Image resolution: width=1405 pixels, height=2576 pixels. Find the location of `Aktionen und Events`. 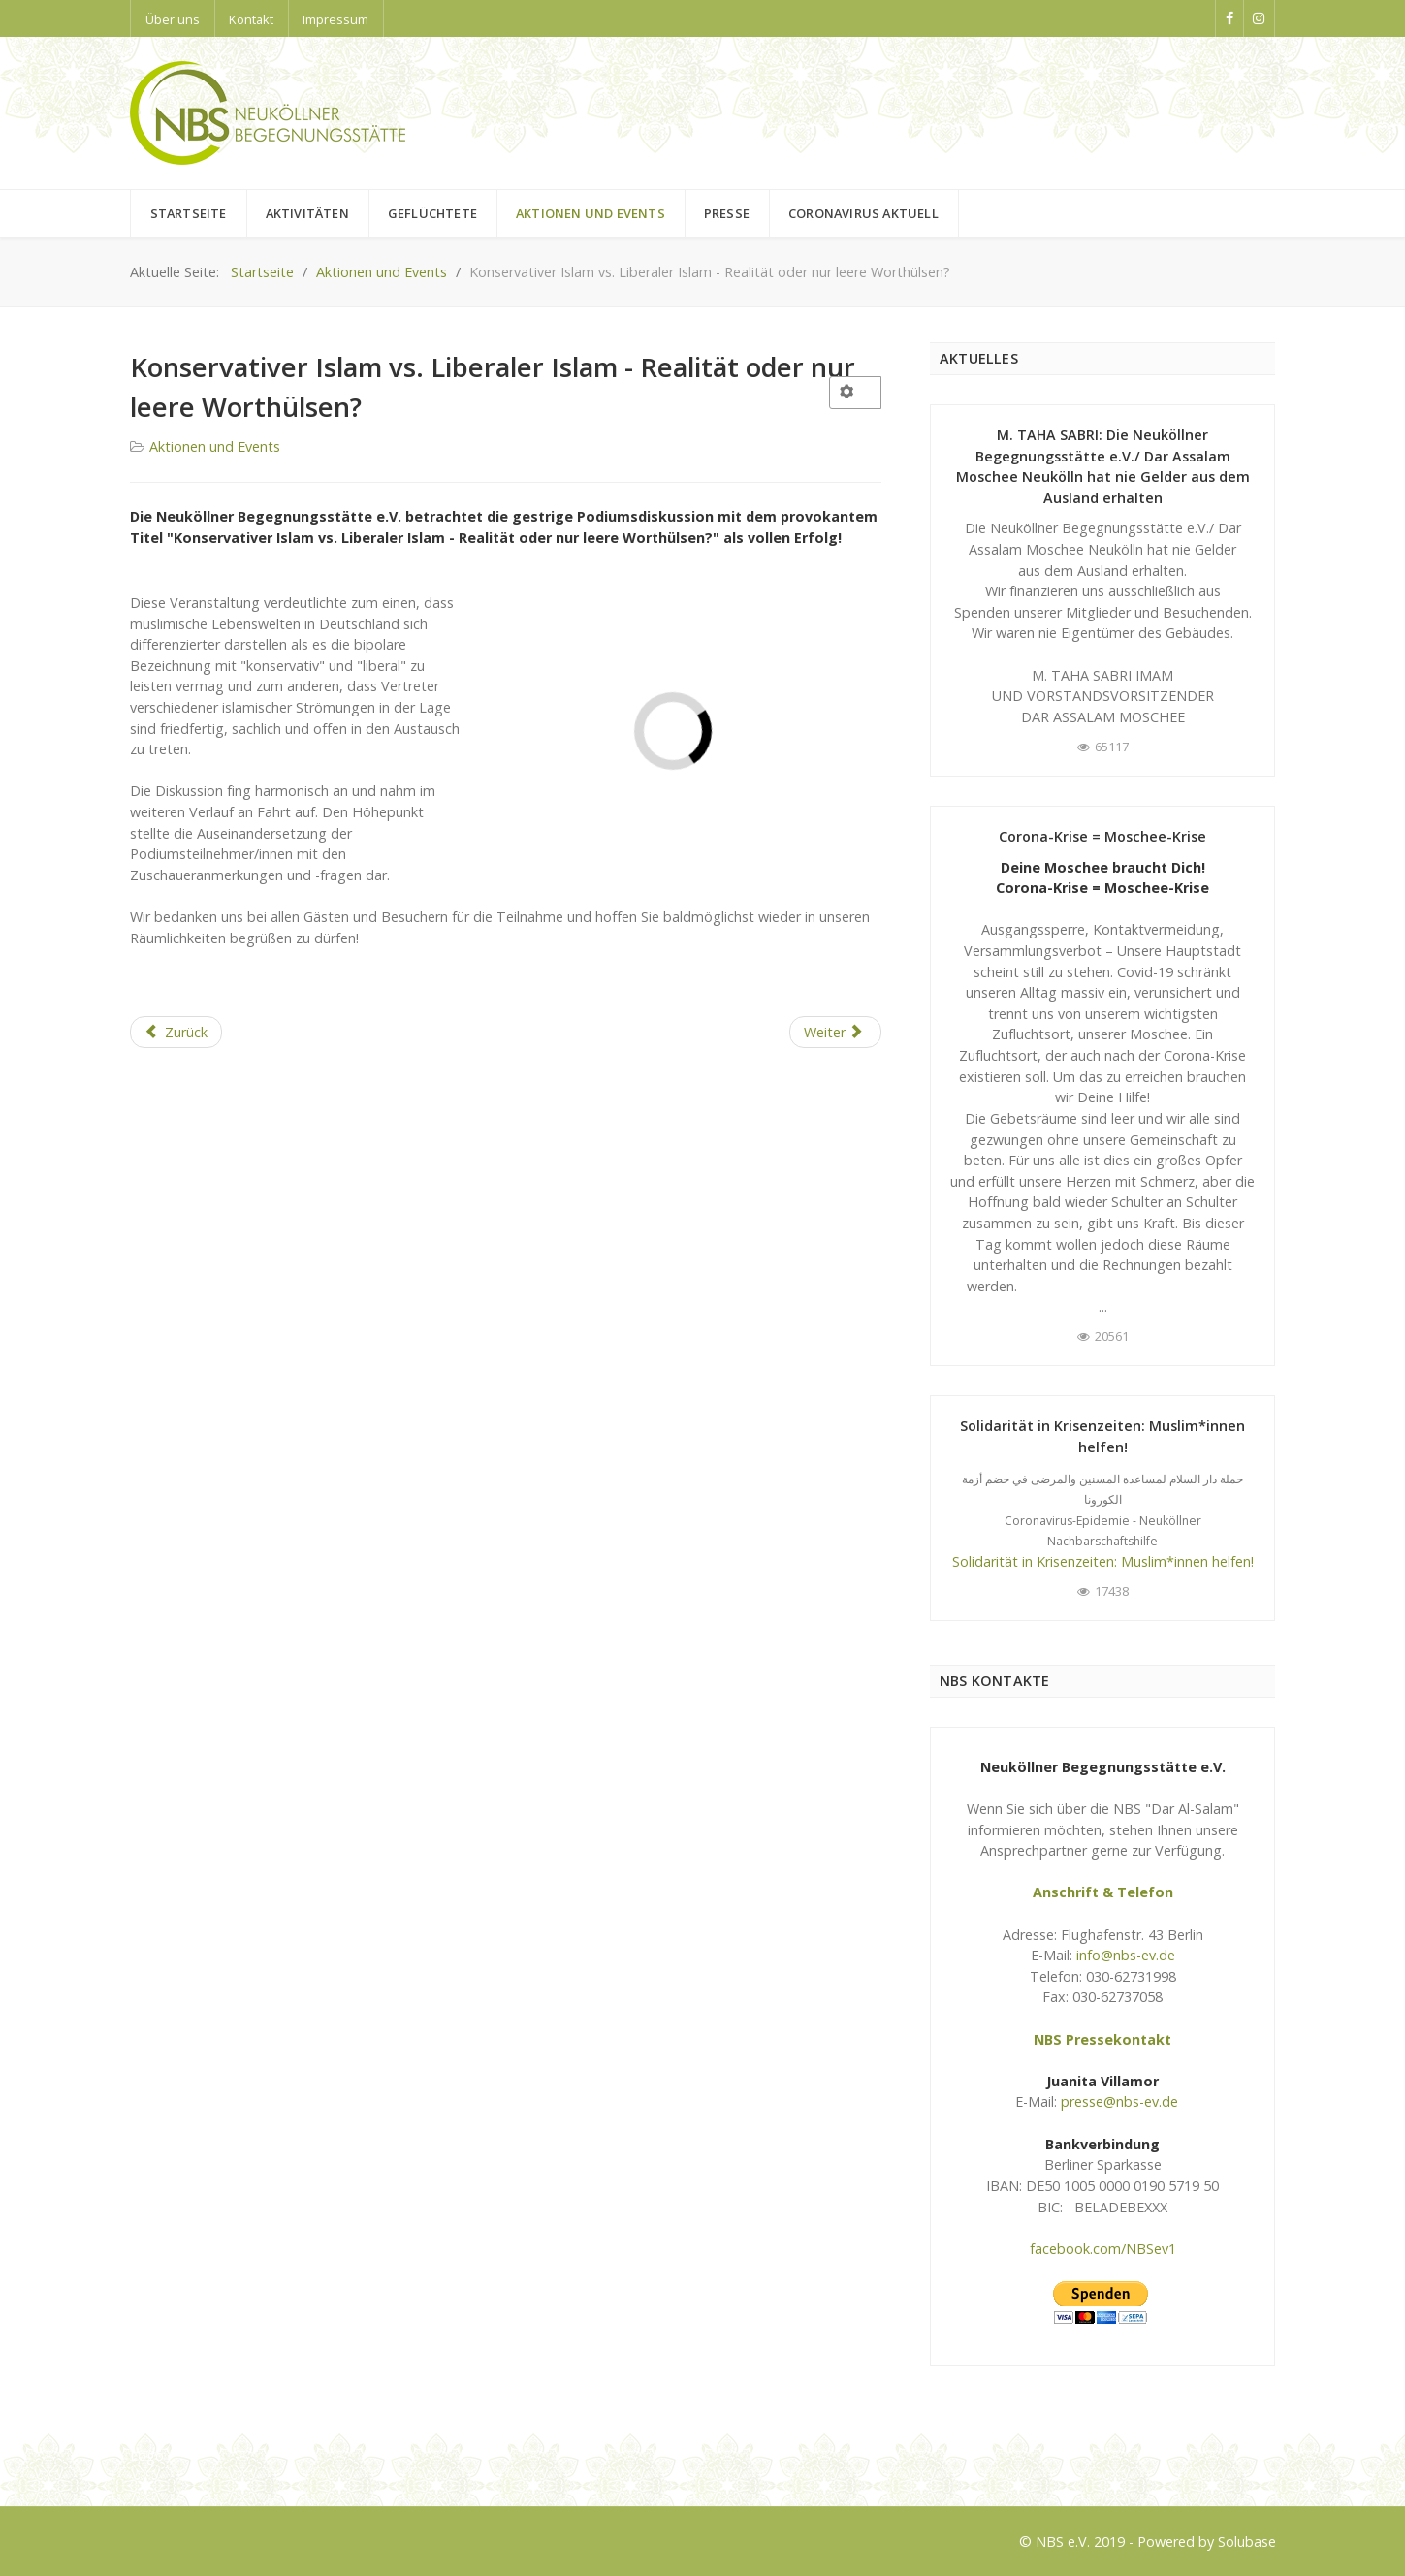

Aktionen und Events is located at coordinates (214, 446).